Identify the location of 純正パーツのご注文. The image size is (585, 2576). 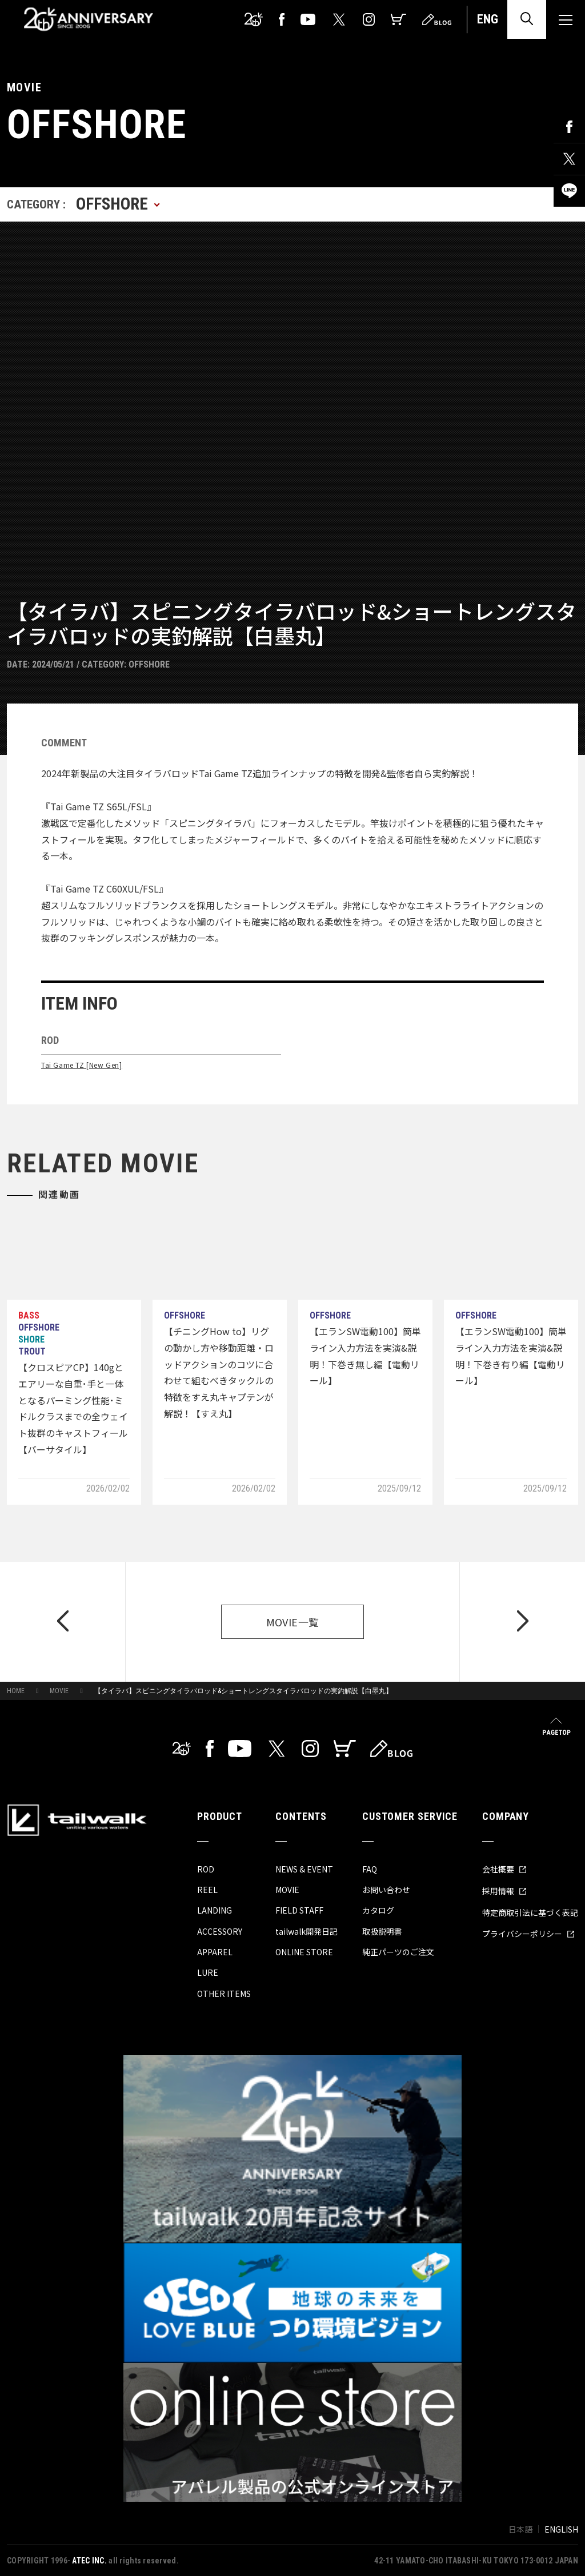
(398, 1952).